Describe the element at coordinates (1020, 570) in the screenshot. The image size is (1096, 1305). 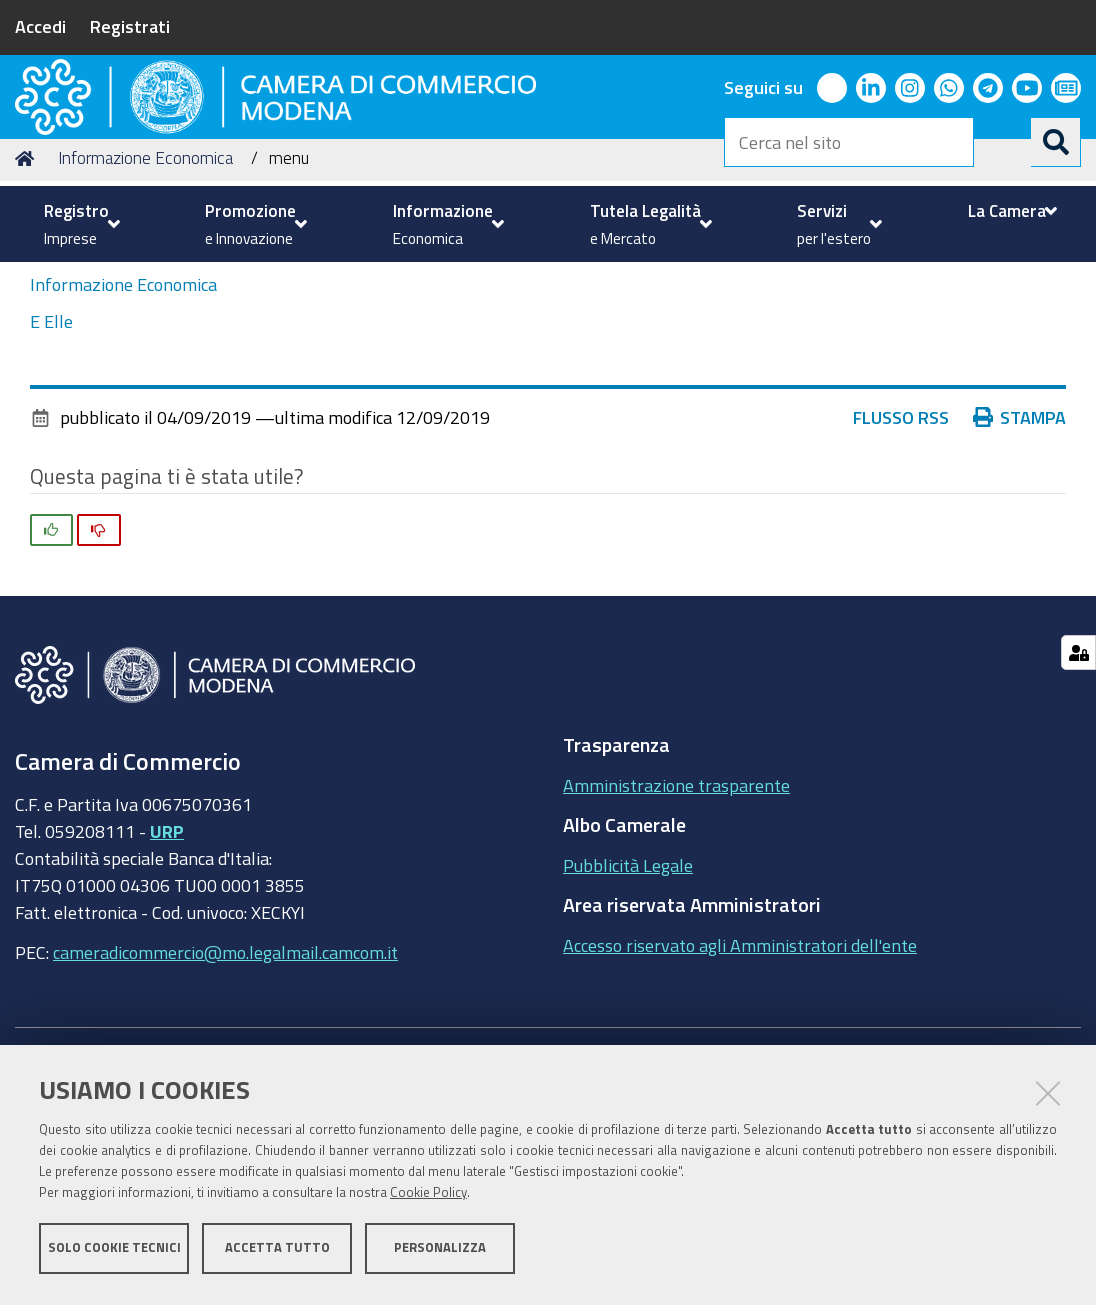
I see `Stampa` at that location.